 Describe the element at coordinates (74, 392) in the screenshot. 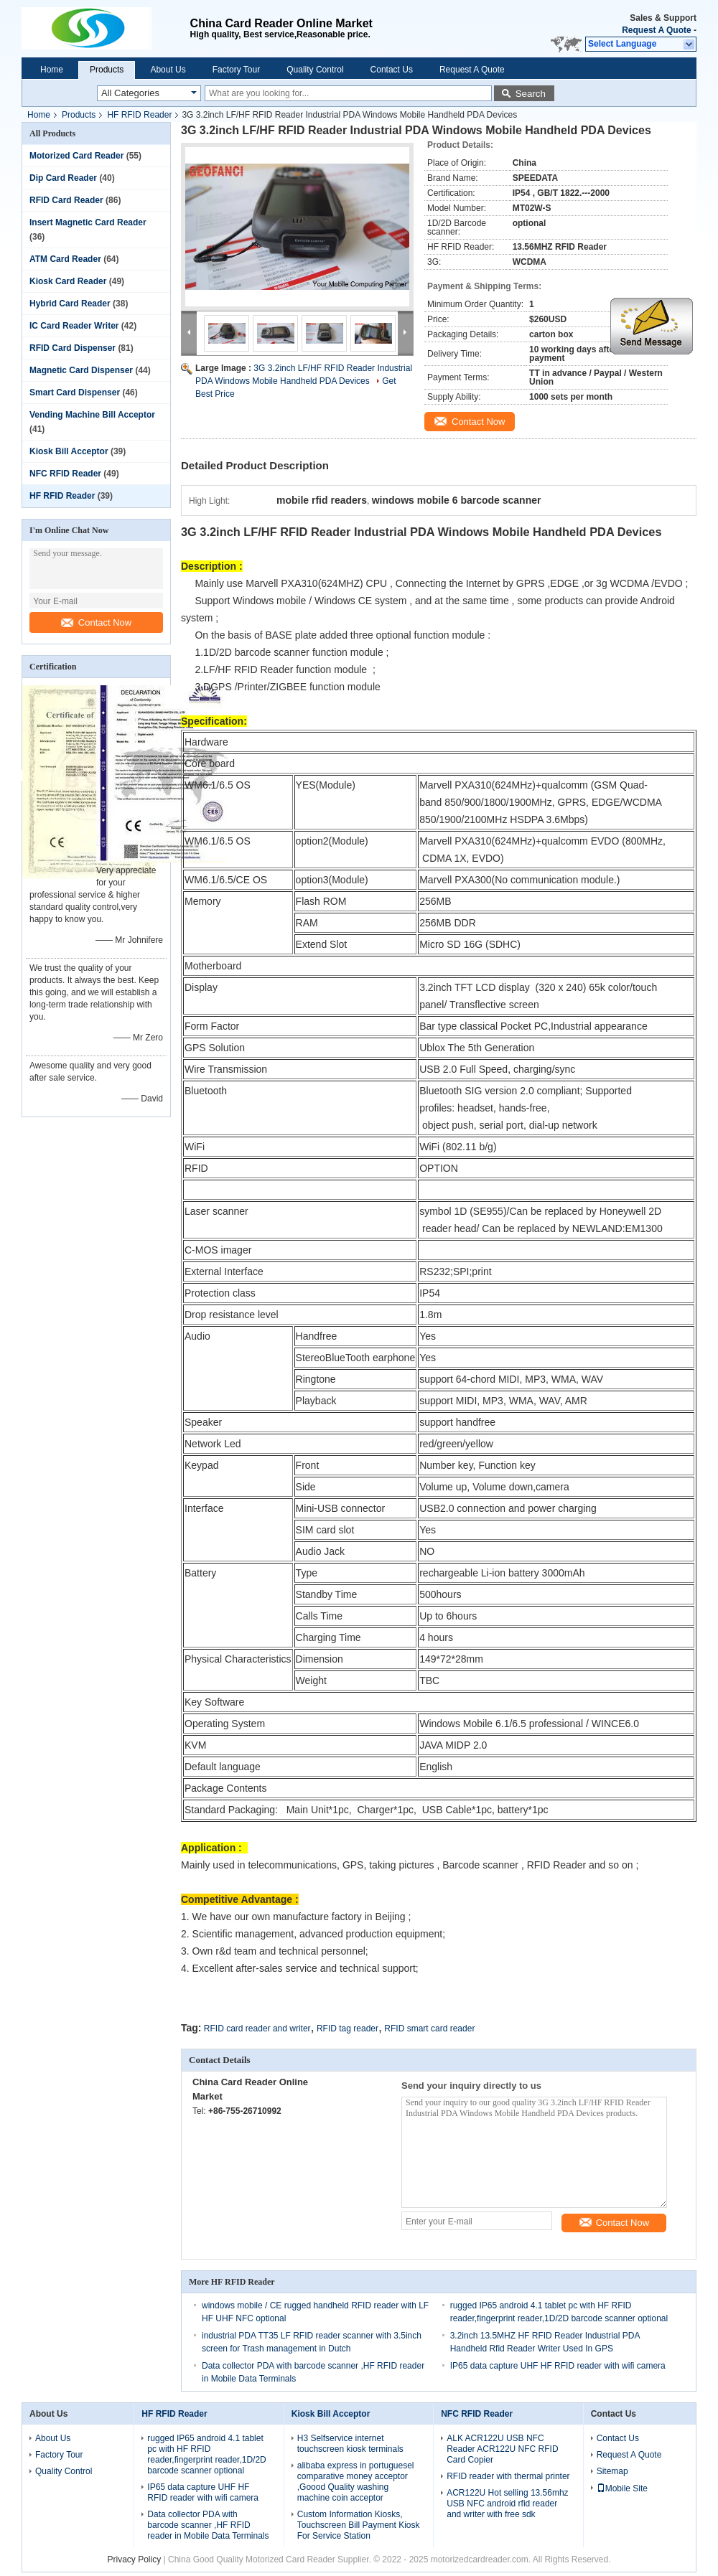

I see `Smart Card Dispenser` at that location.